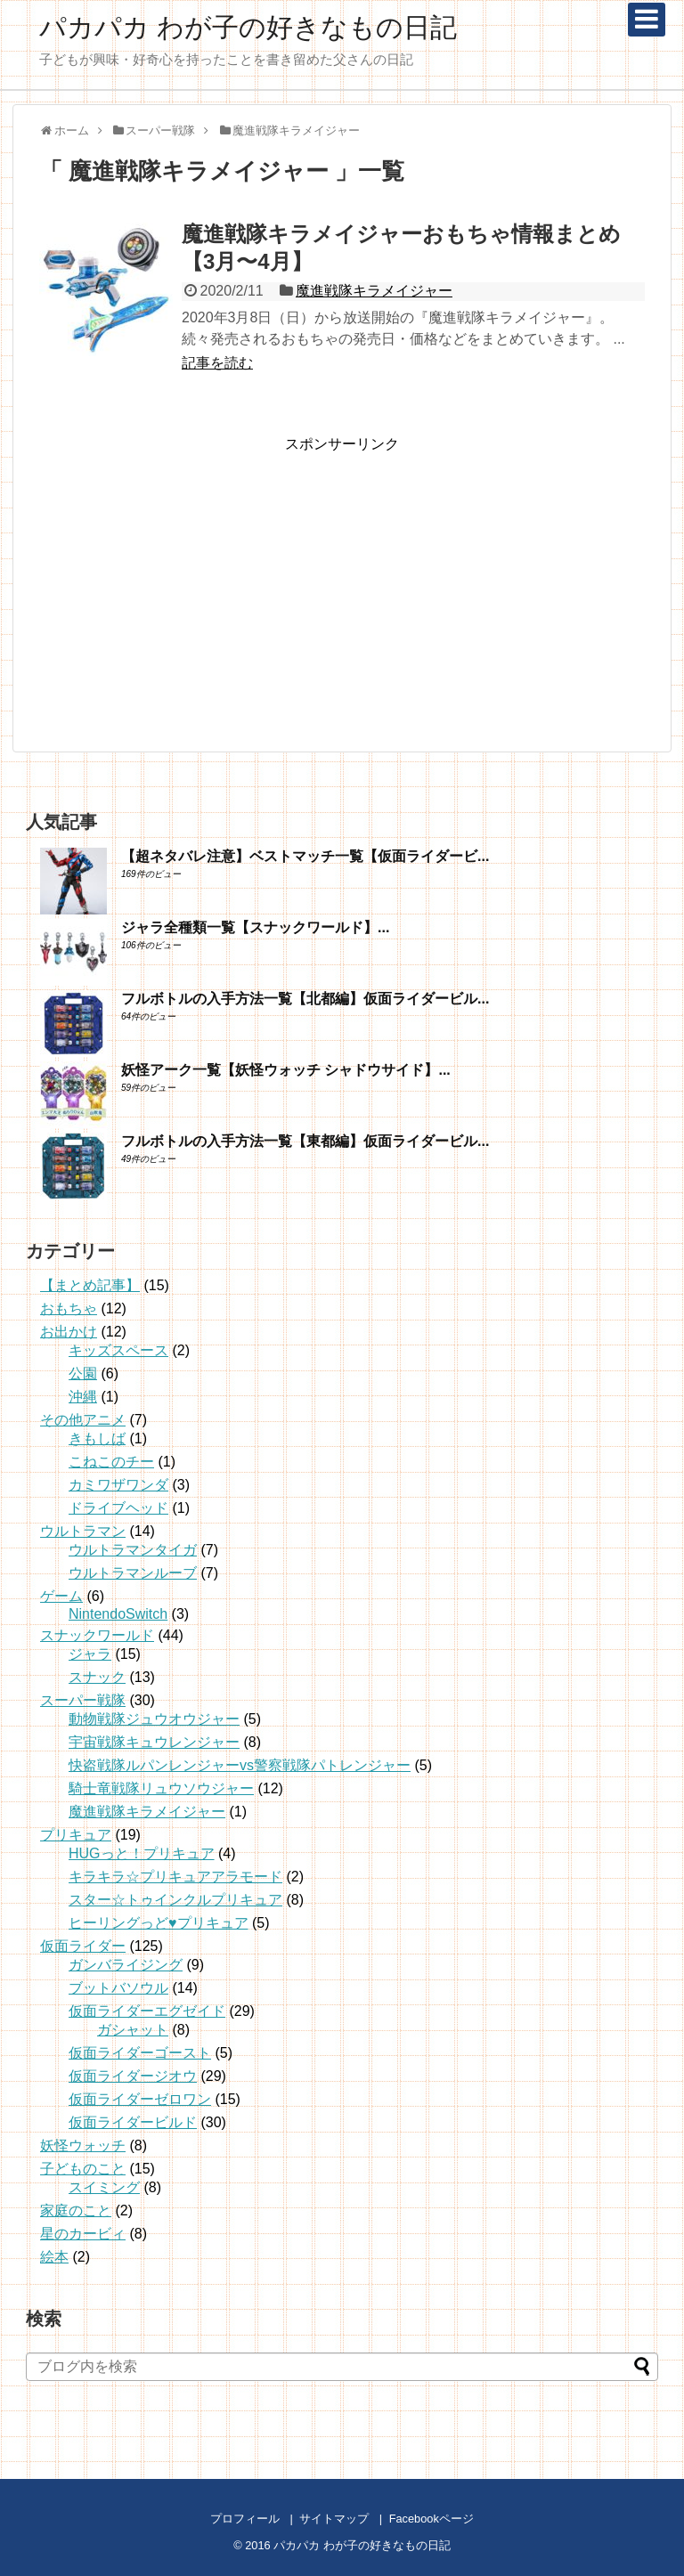 The image size is (684, 2576). What do you see at coordinates (133, 2076) in the screenshot?
I see `仮面ライダージオウ` at bounding box center [133, 2076].